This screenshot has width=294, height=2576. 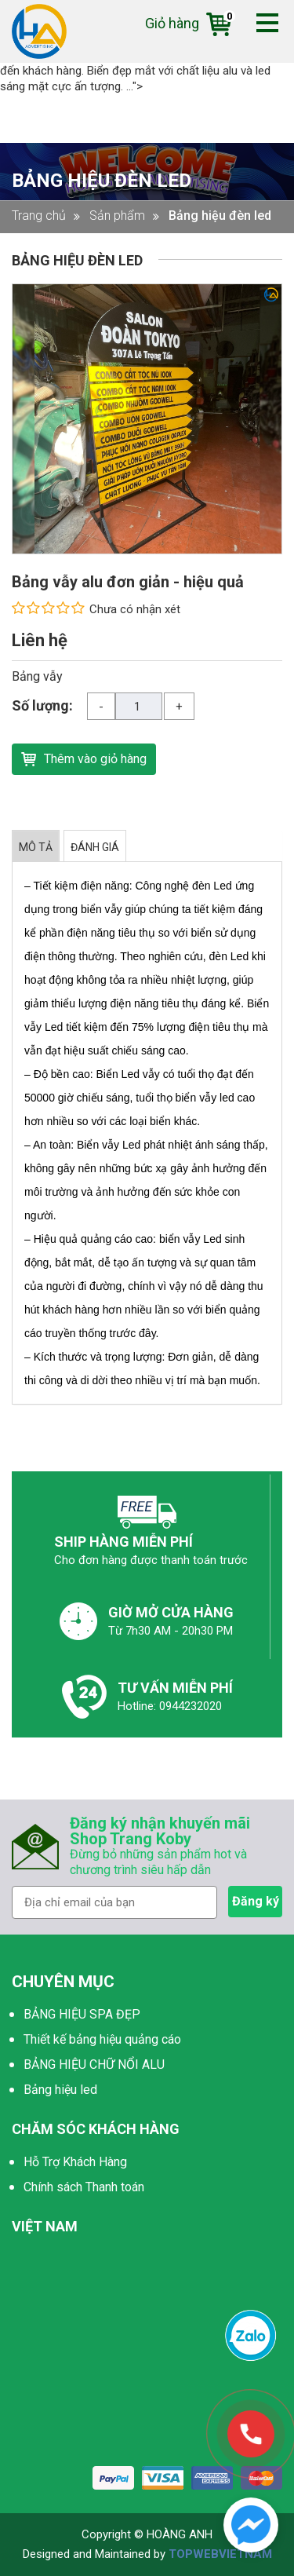 I want to click on Hỗ Trợ Khách Hàng, so click(x=75, y=2161).